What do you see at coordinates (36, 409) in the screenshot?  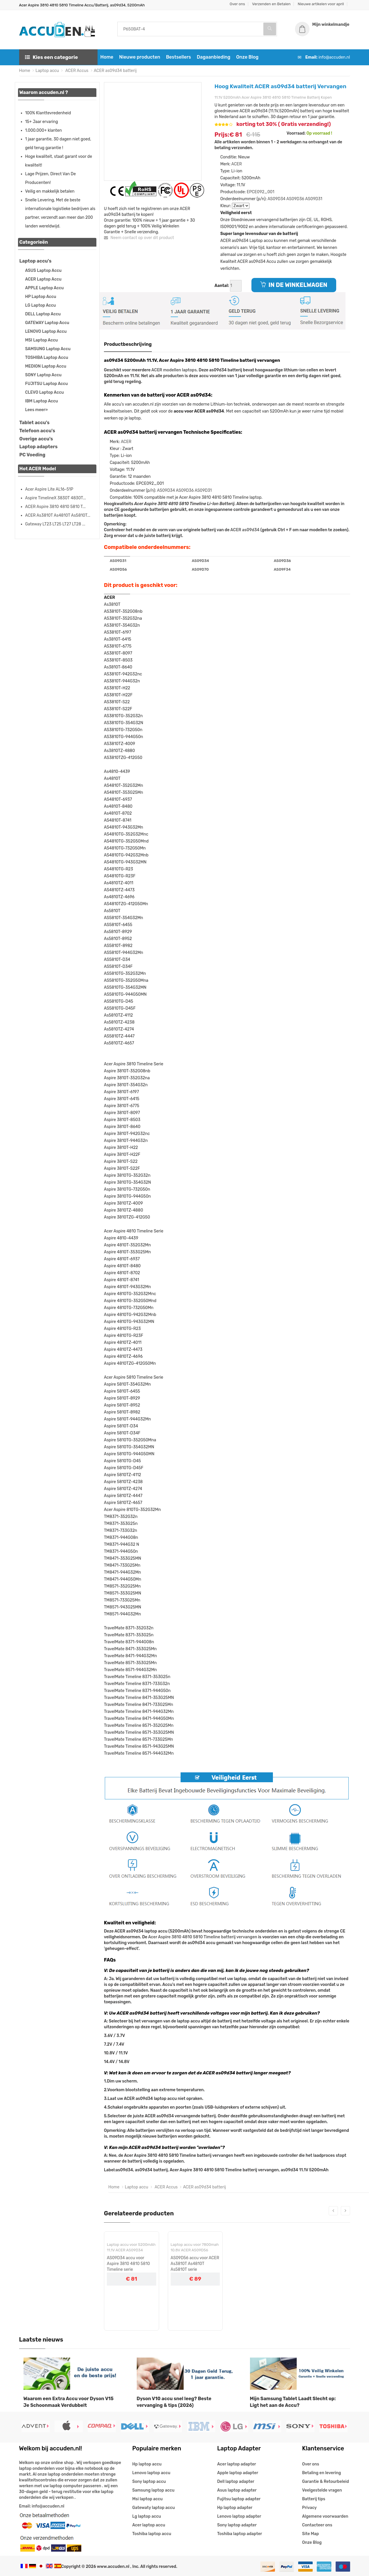 I see `Lees meer»` at bounding box center [36, 409].